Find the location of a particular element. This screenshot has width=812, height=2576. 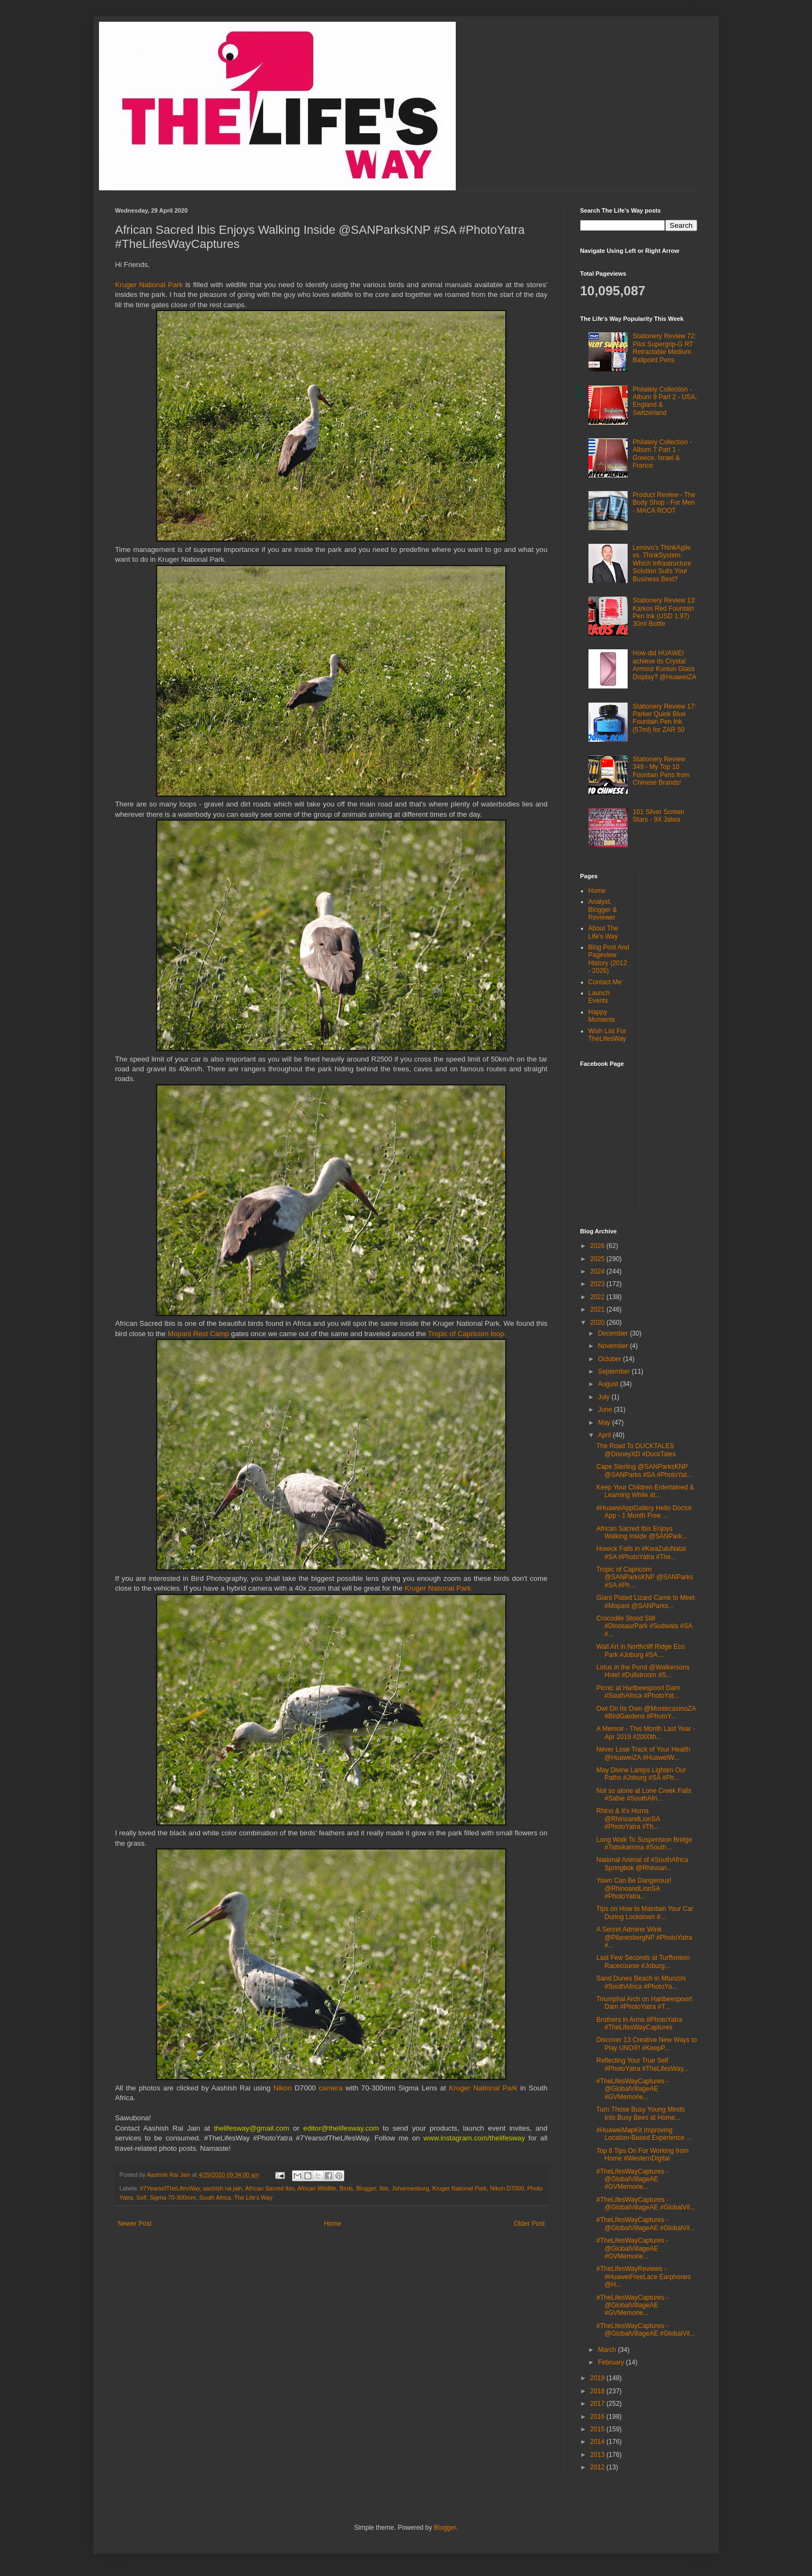

Analyst, Blogger & Reviewer is located at coordinates (602, 909).